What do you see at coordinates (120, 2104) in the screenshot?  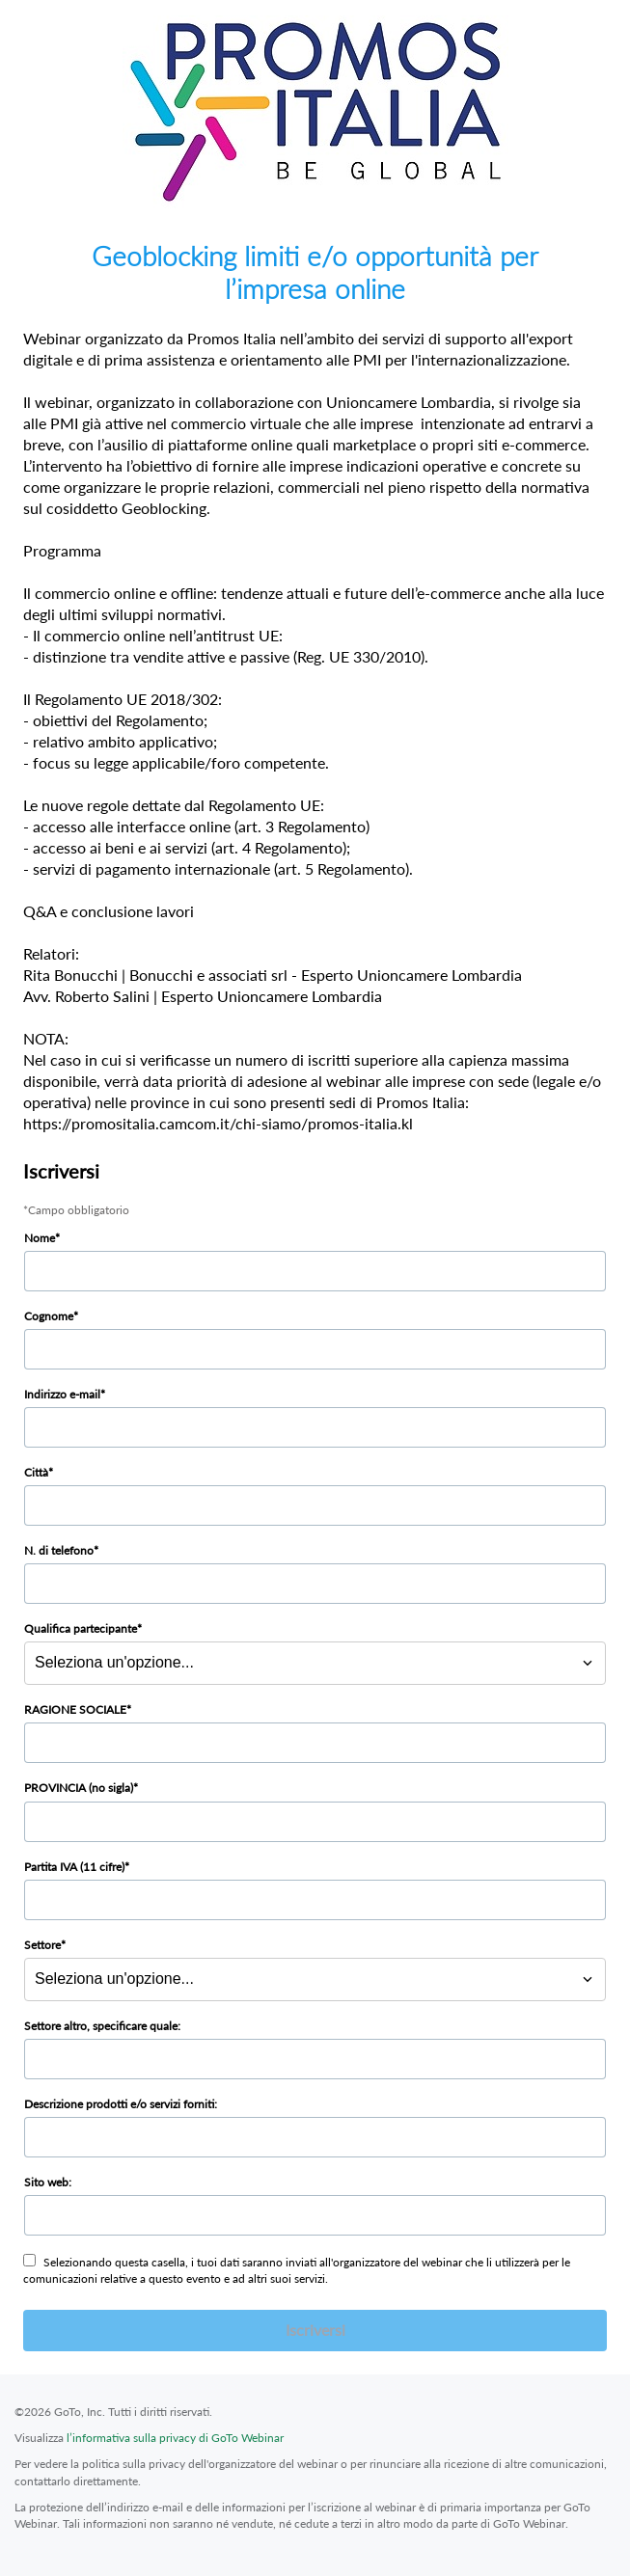 I see `Descrizione prodotti e/o servizi forniti:` at bounding box center [120, 2104].